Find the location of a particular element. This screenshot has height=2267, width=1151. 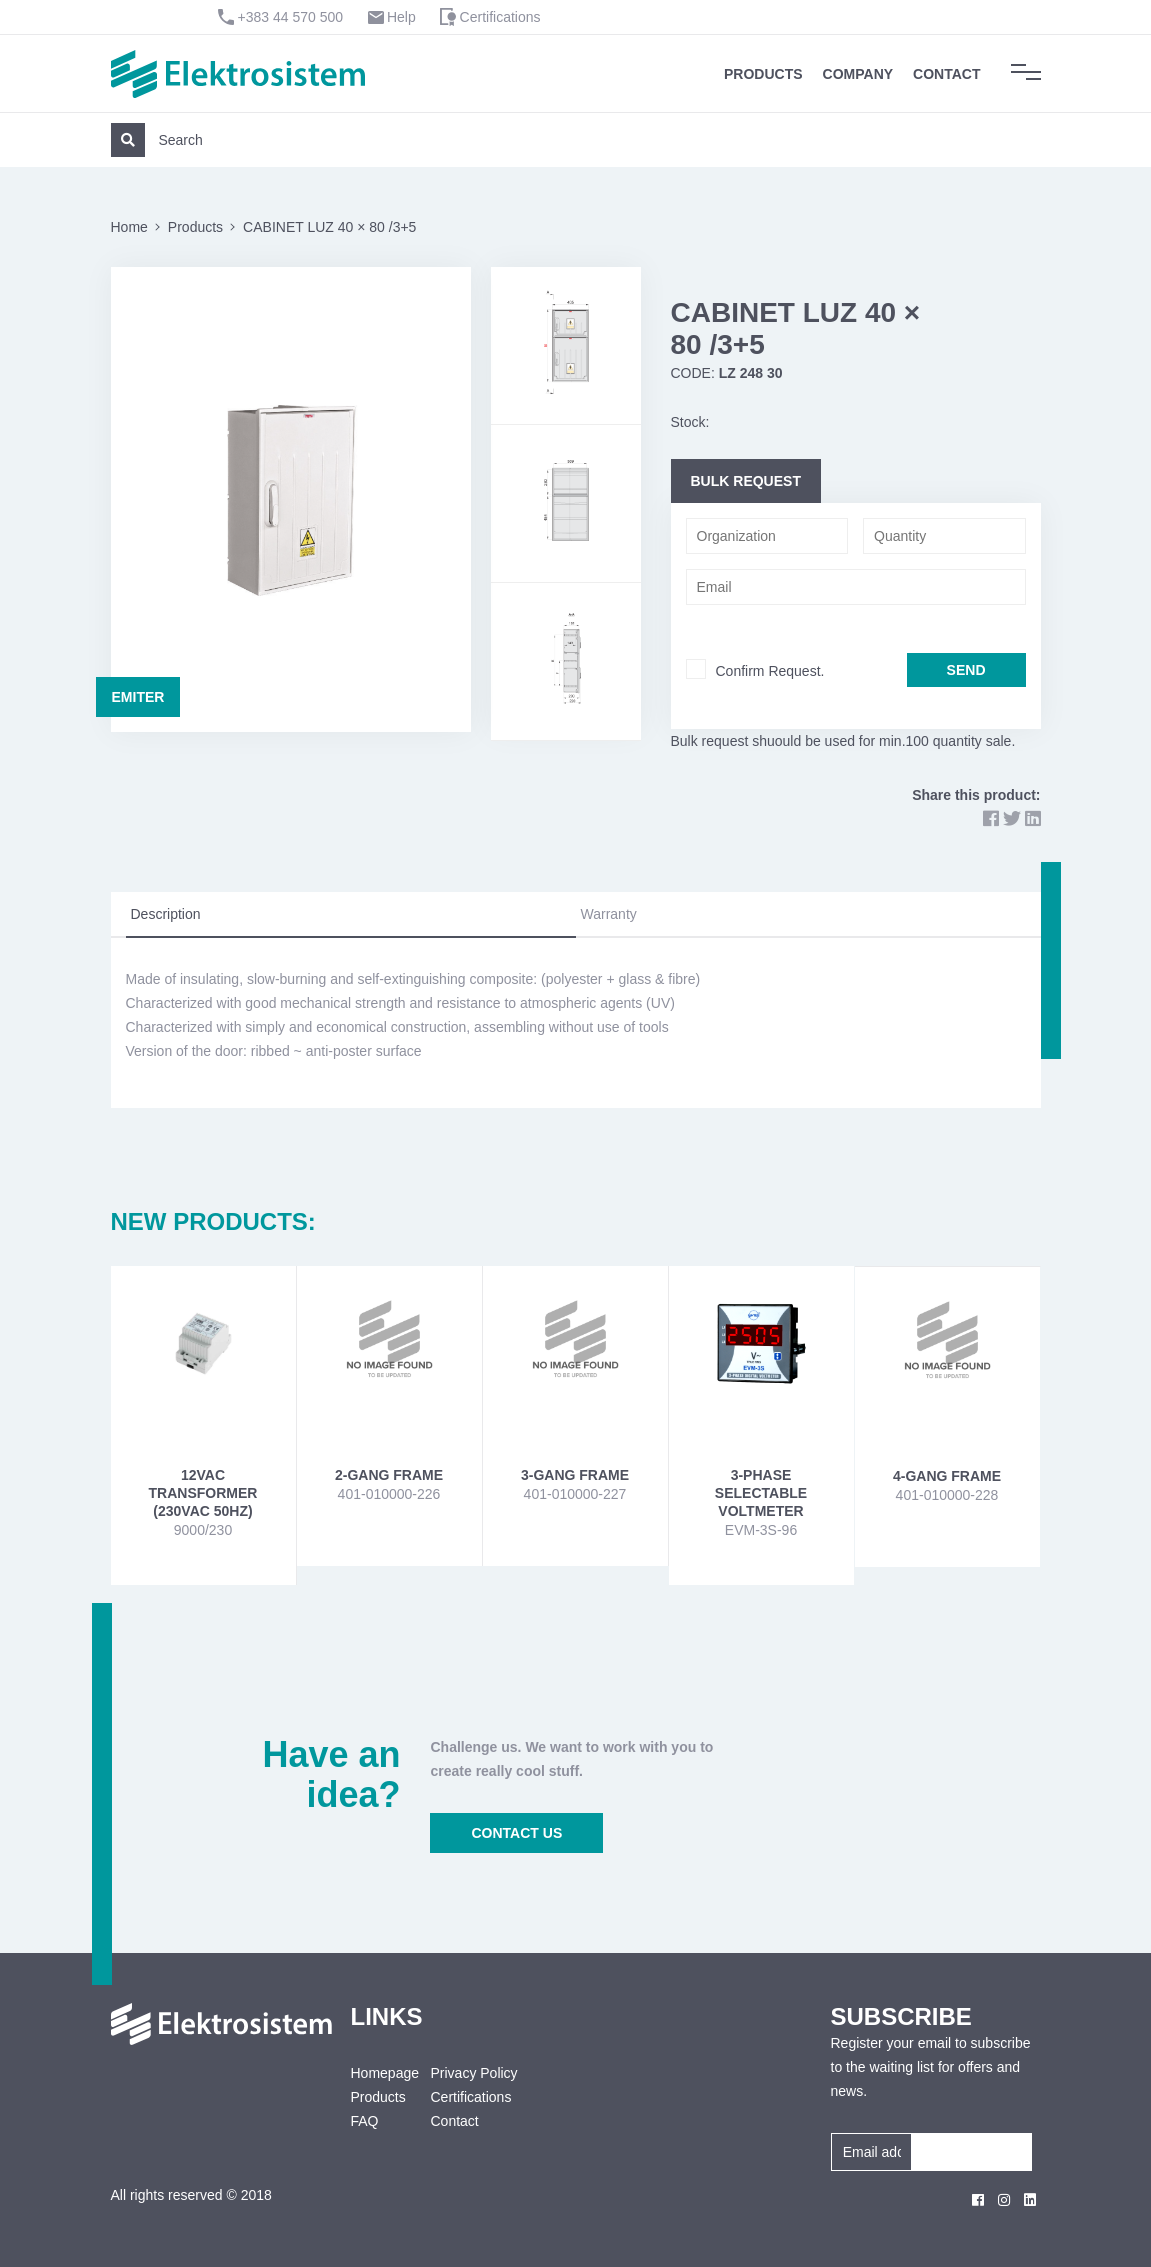

+383 44 570 500 is located at coordinates (291, 17).